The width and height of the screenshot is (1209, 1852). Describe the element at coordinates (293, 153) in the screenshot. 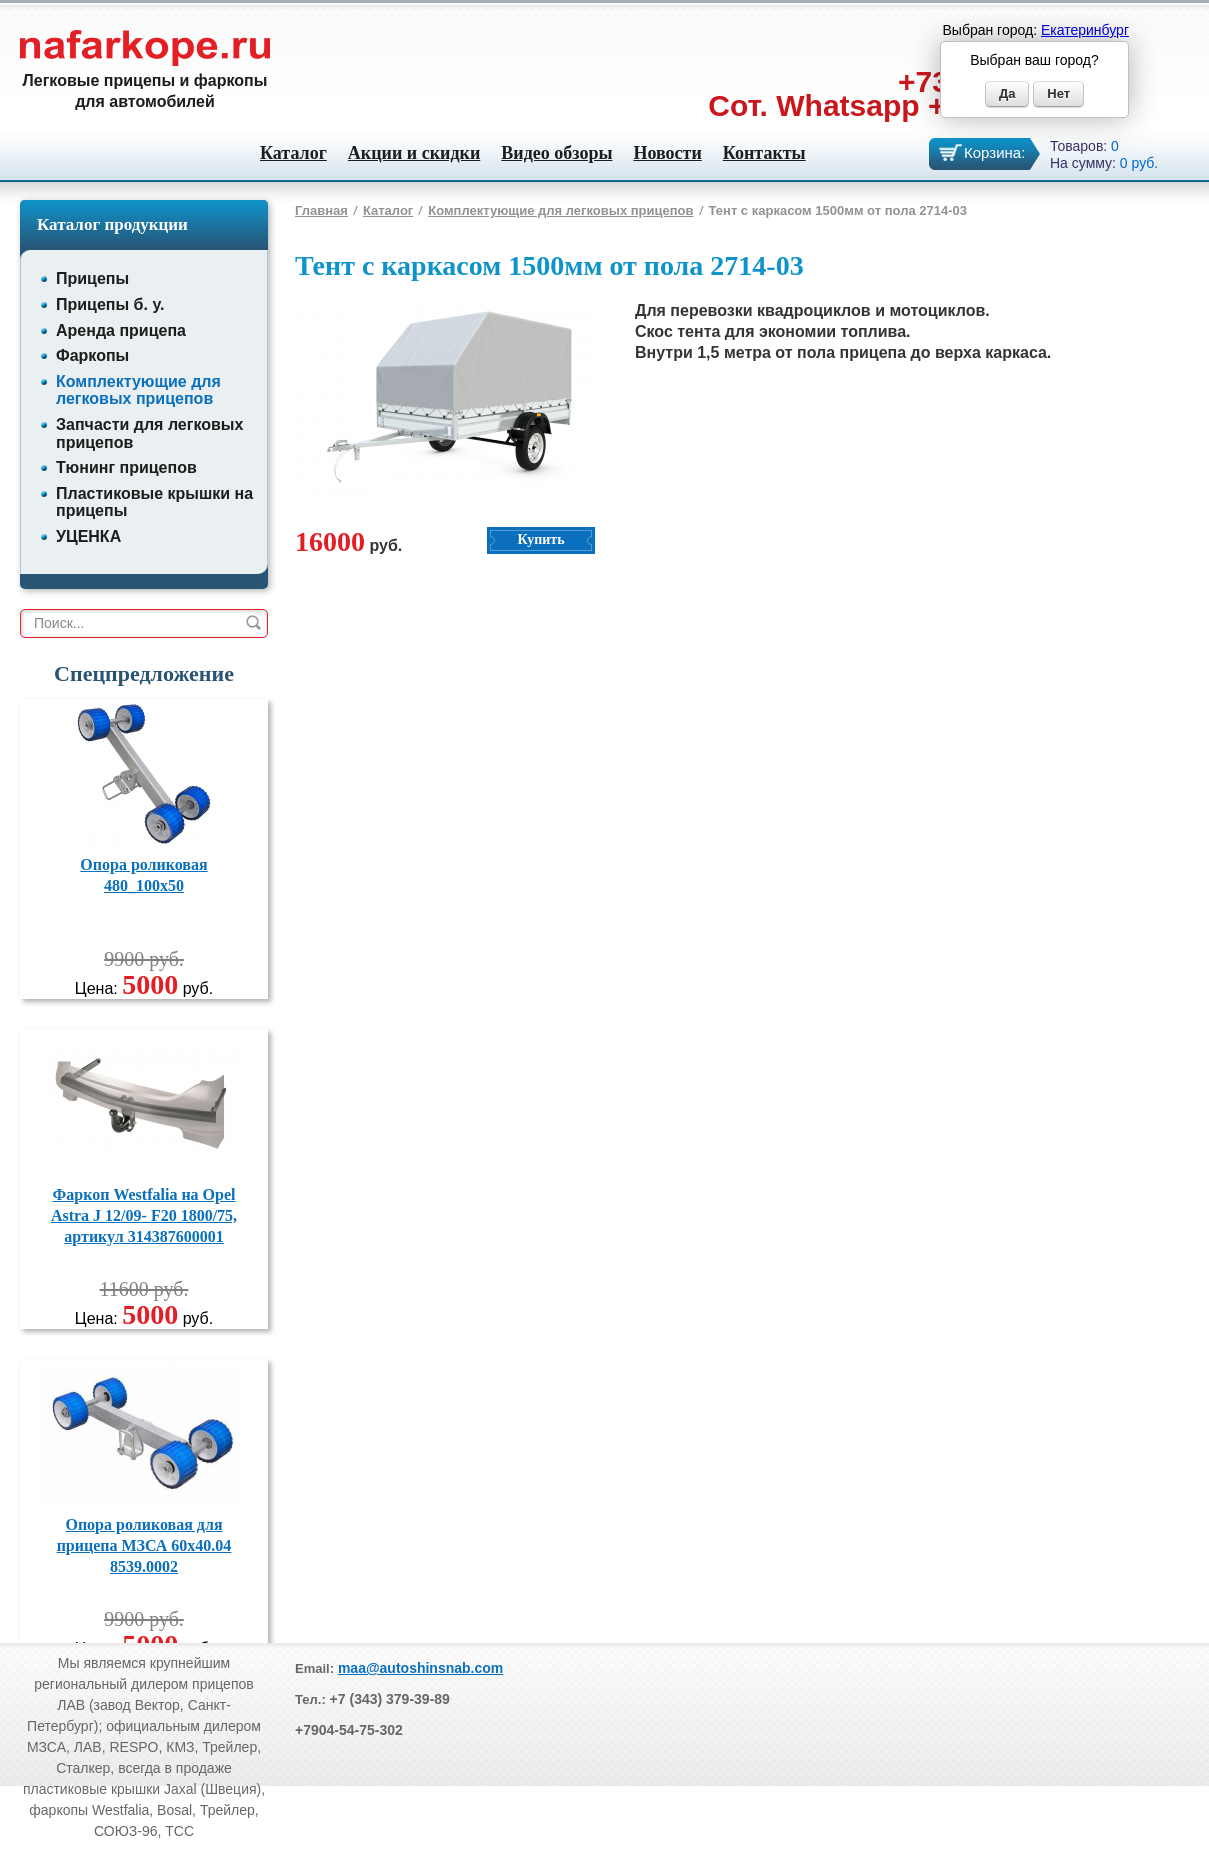

I see `Каталог` at that location.